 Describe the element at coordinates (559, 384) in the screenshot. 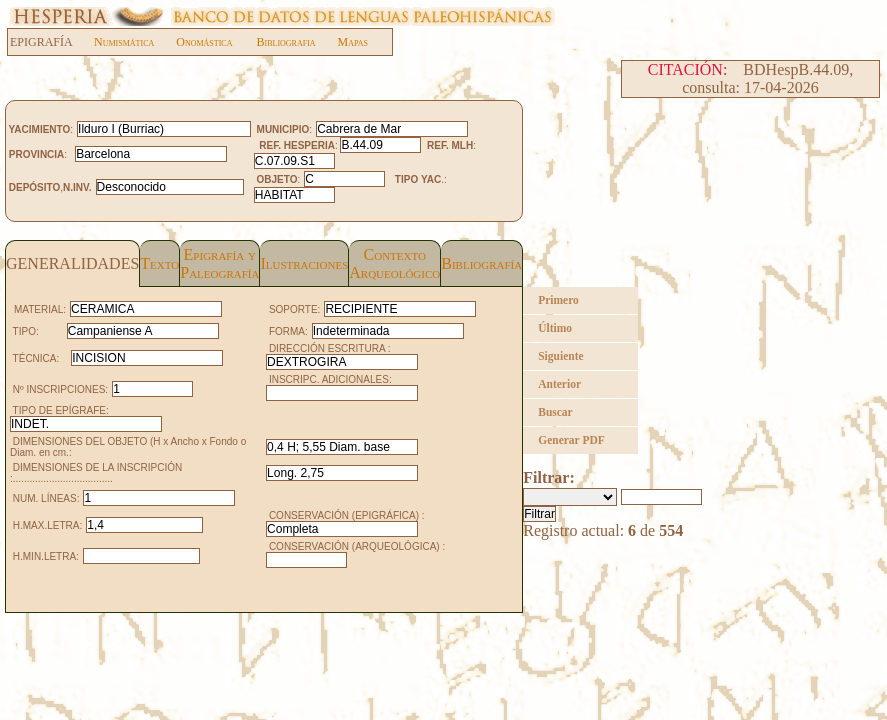

I see `Anterior` at that location.